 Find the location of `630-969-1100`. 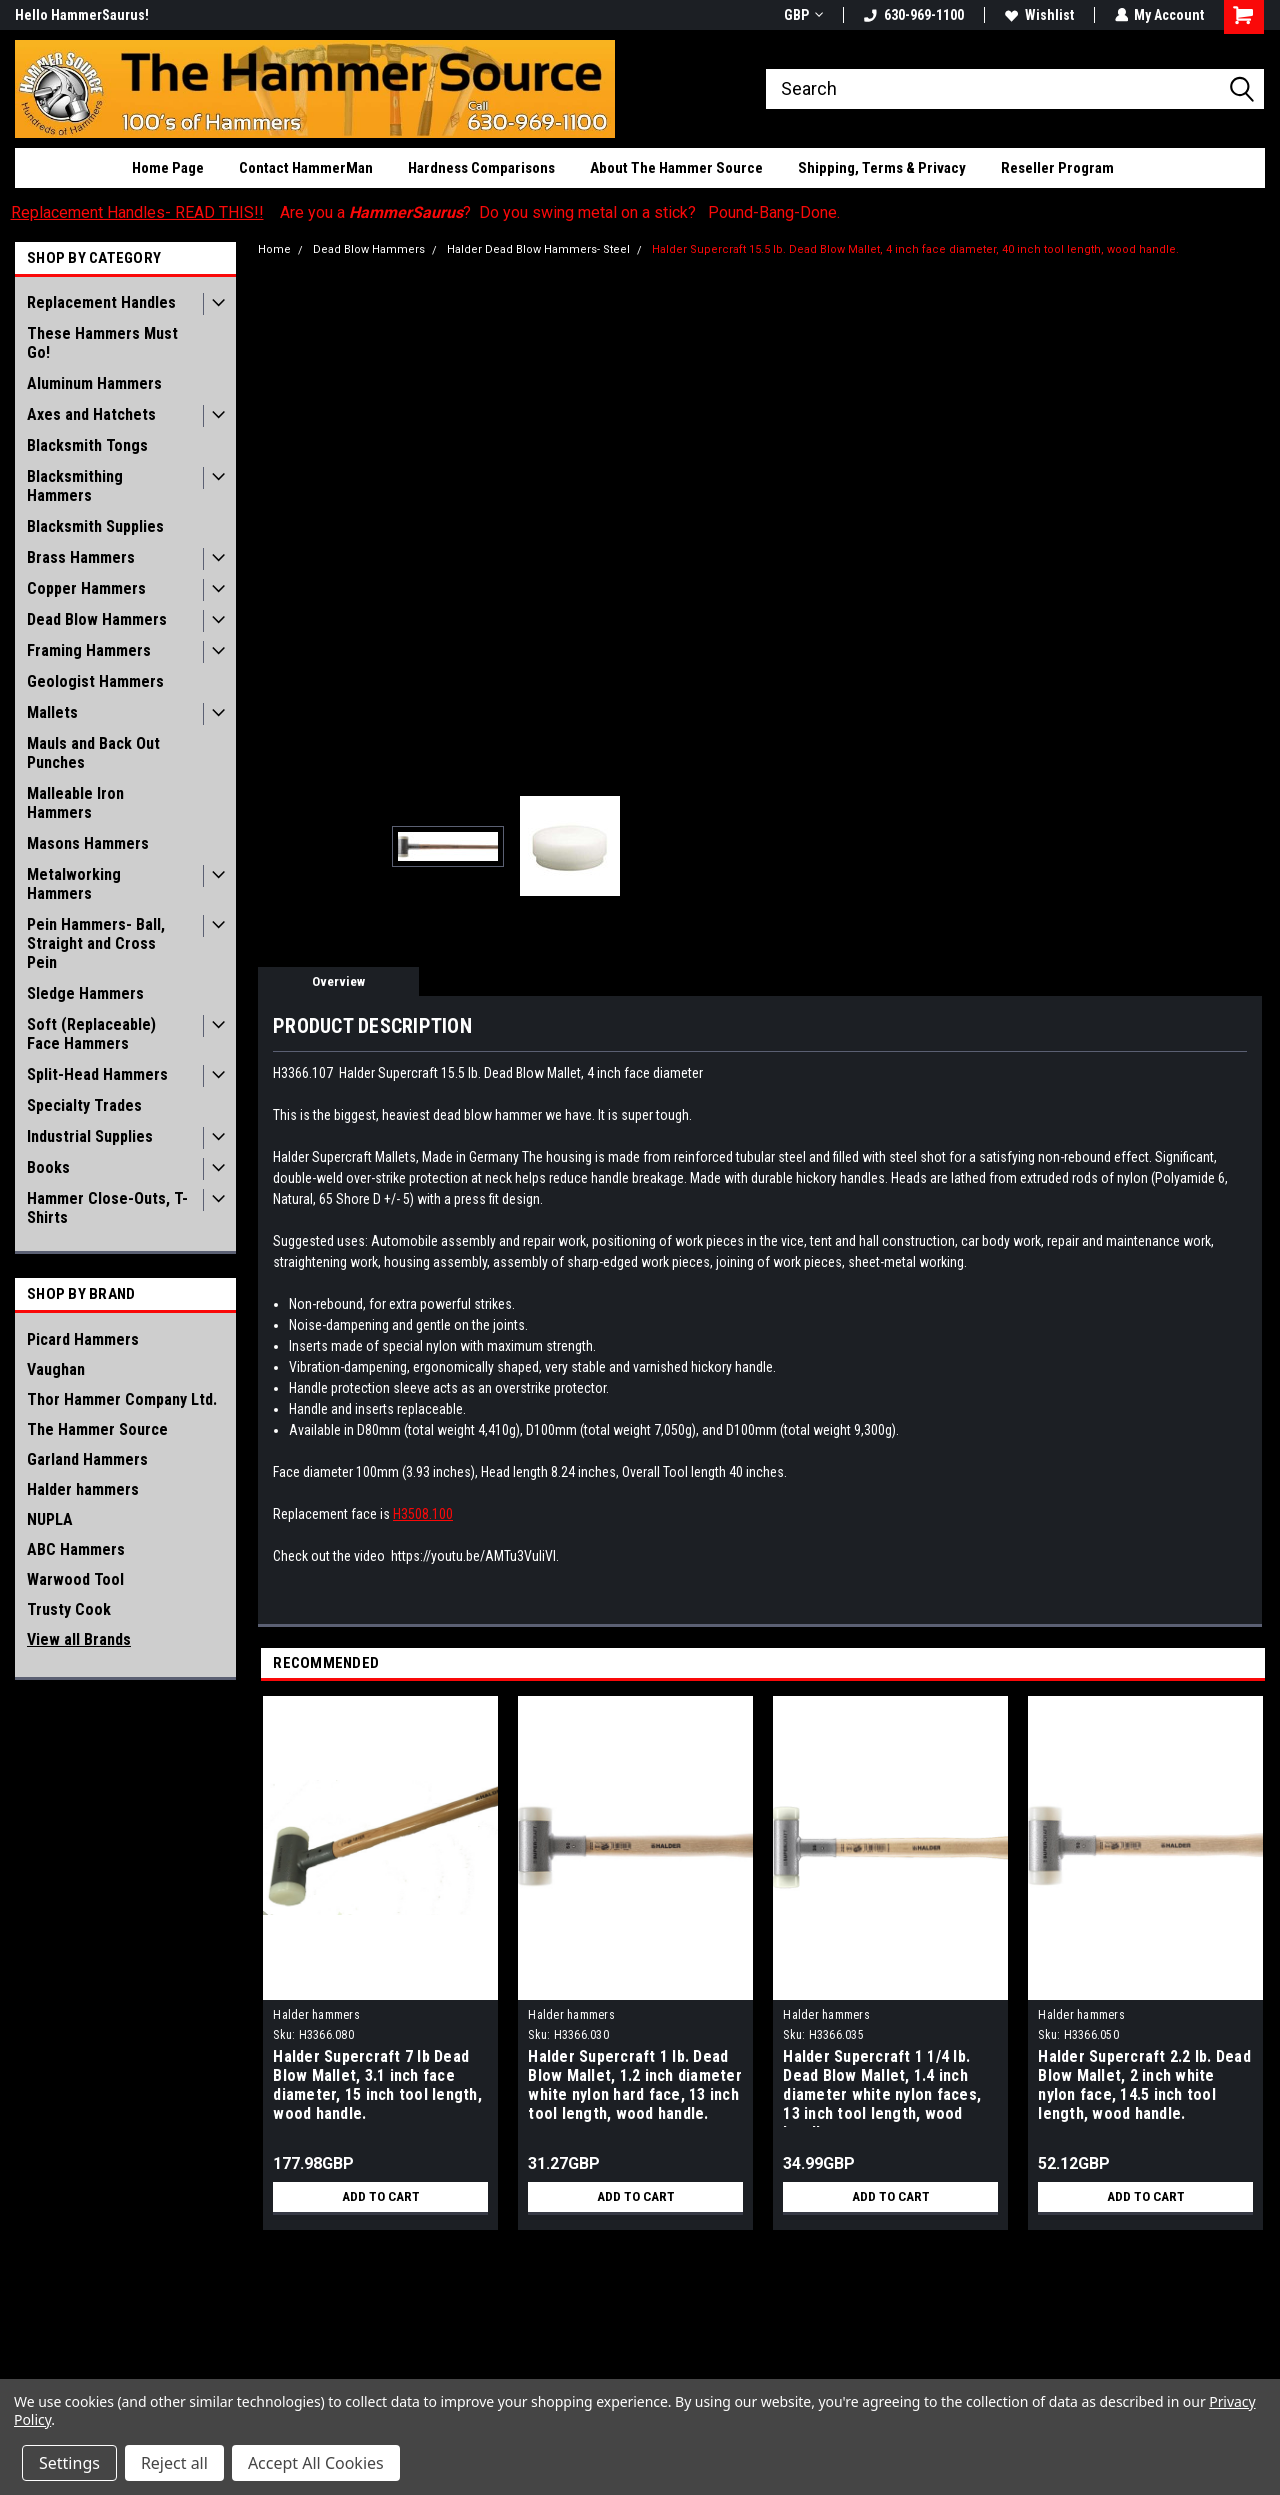

630-969-1100 is located at coordinates (913, 15).